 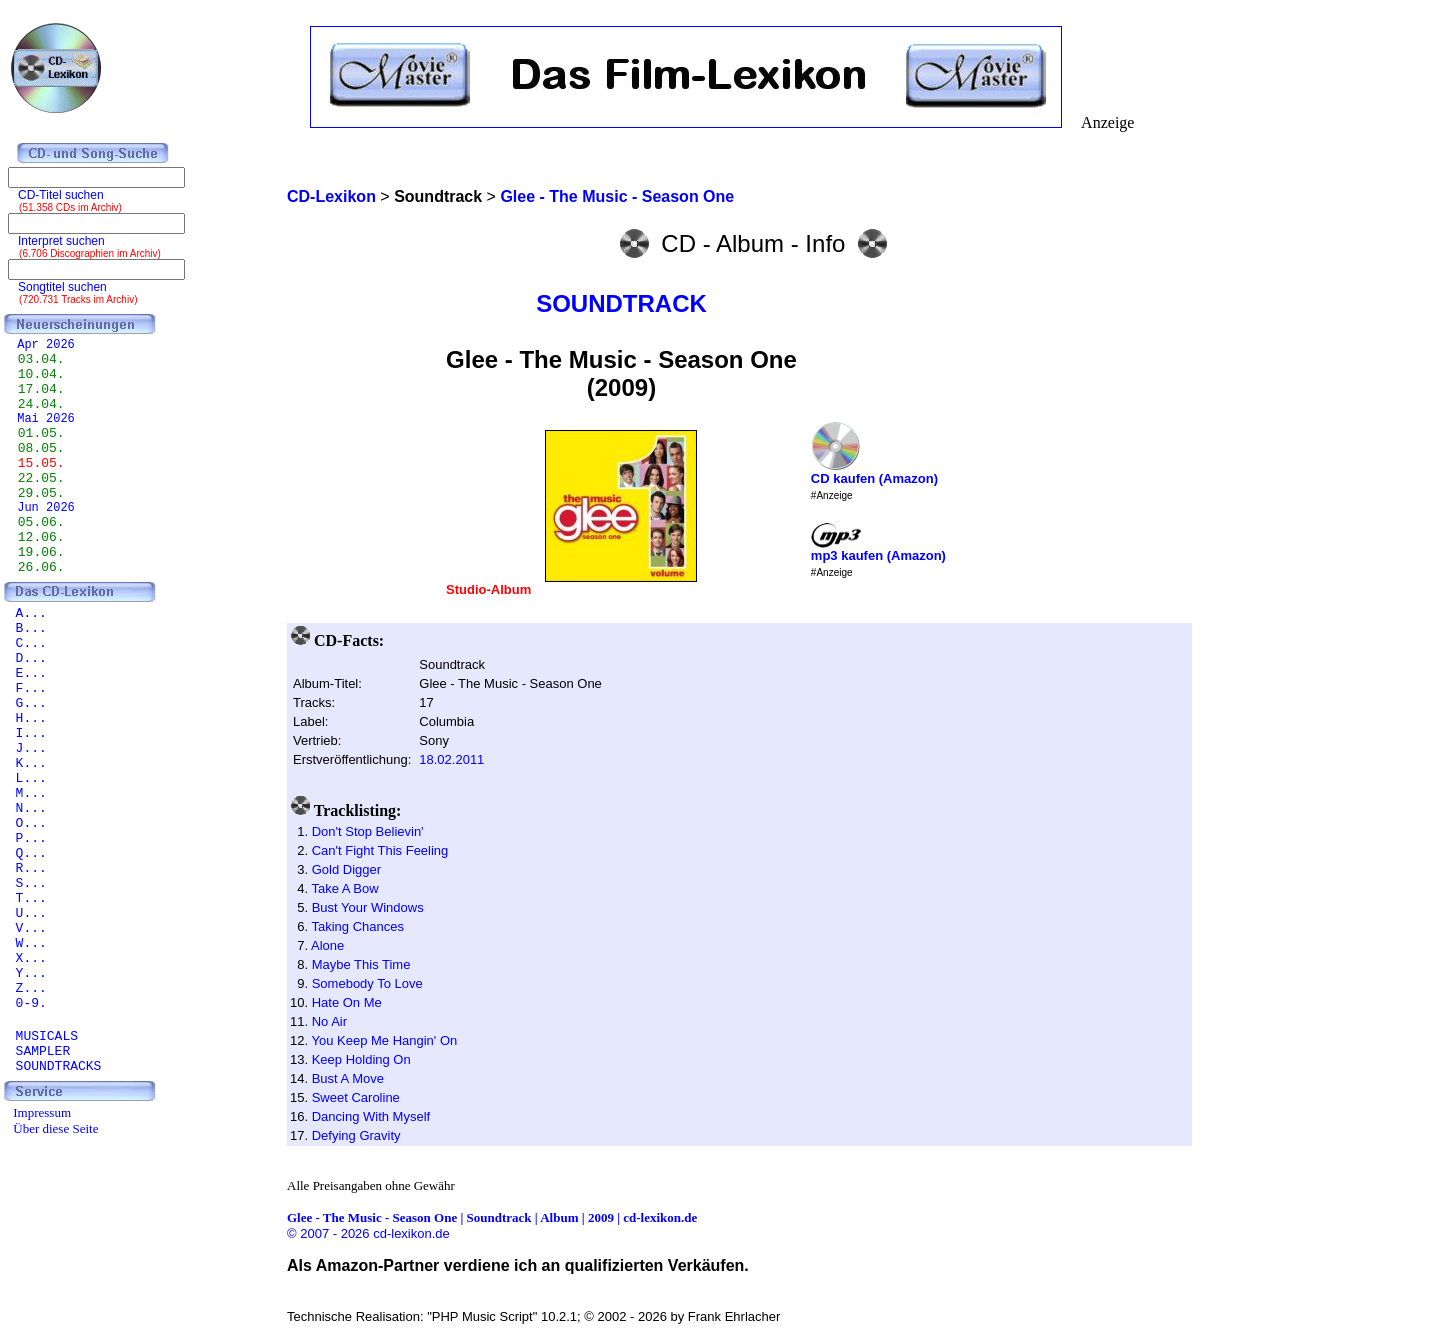 I want to click on Somebody To Love, so click(x=367, y=983).